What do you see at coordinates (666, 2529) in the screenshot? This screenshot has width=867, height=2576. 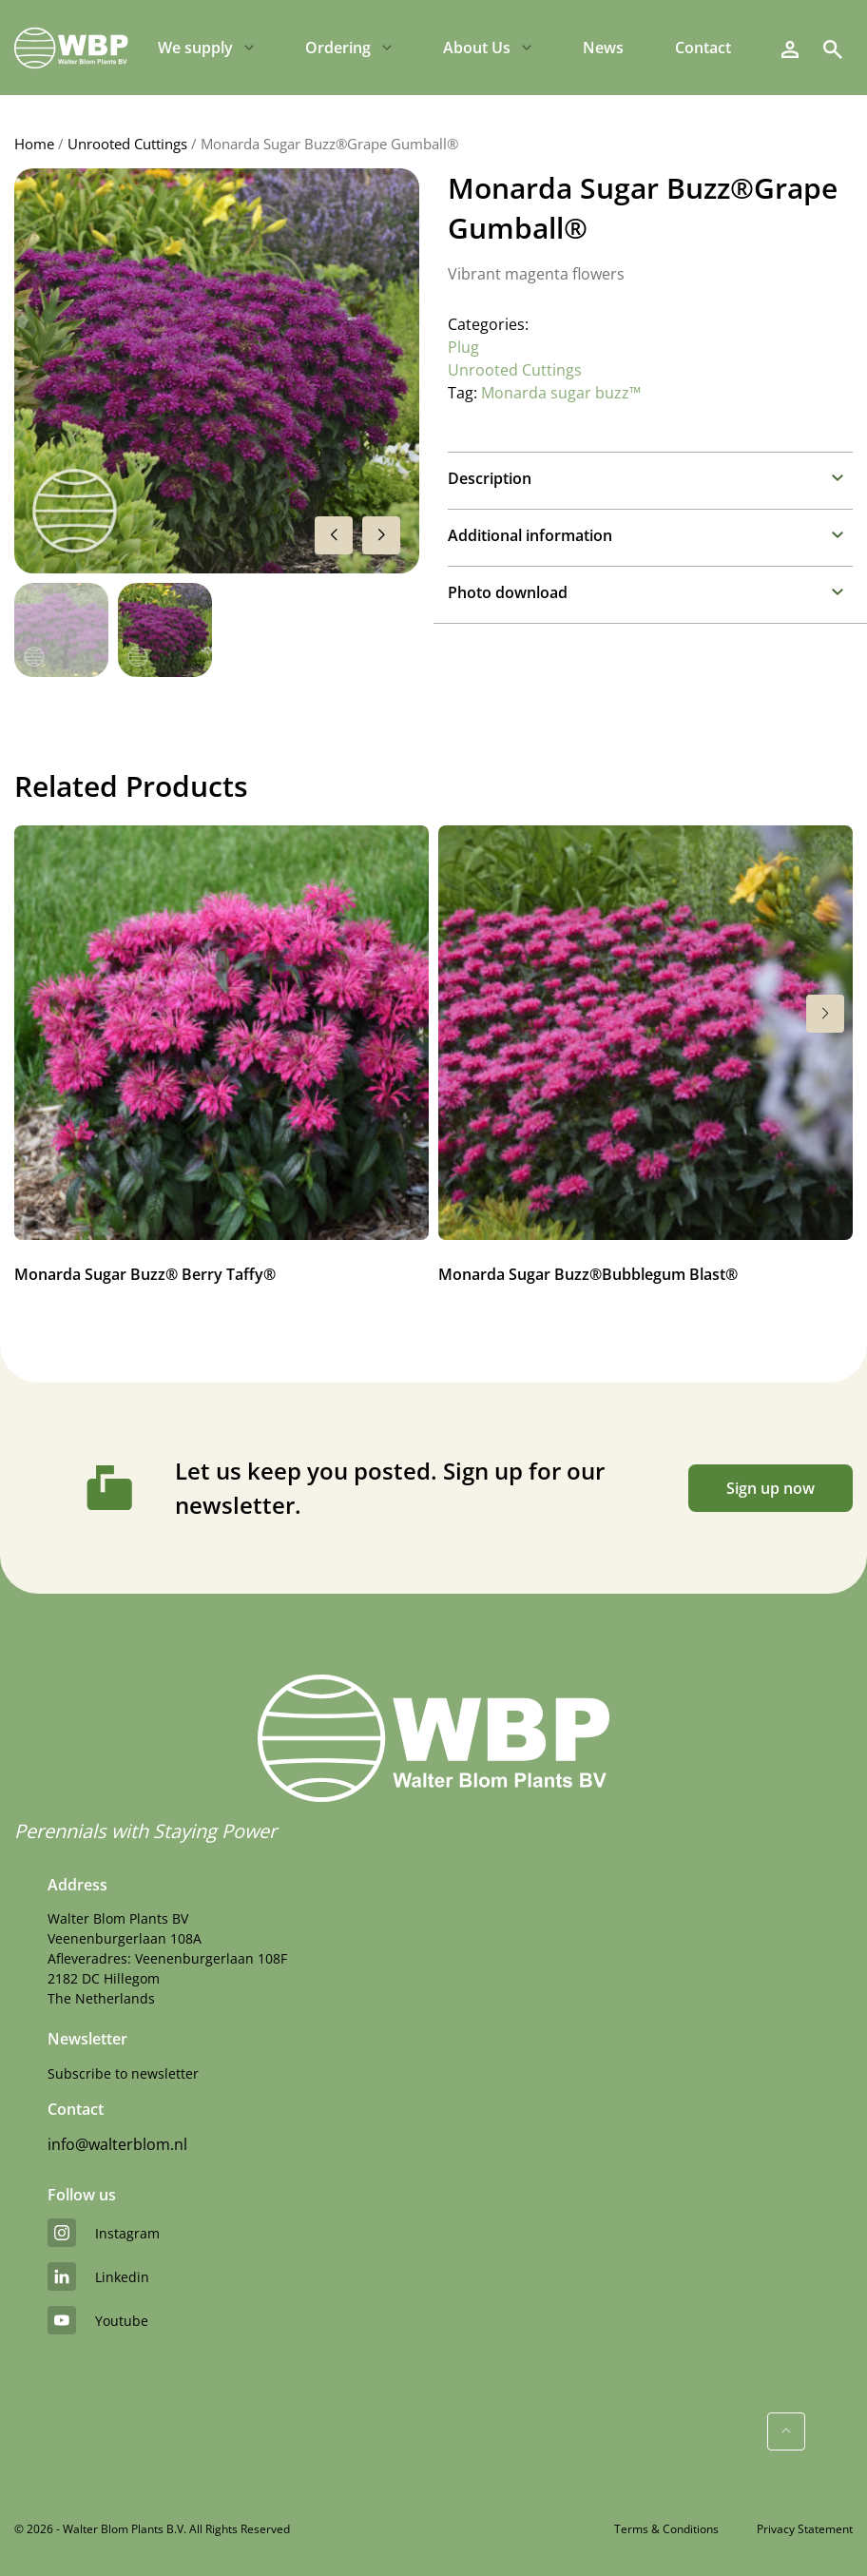 I see `Terms & Conditions` at bounding box center [666, 2529].